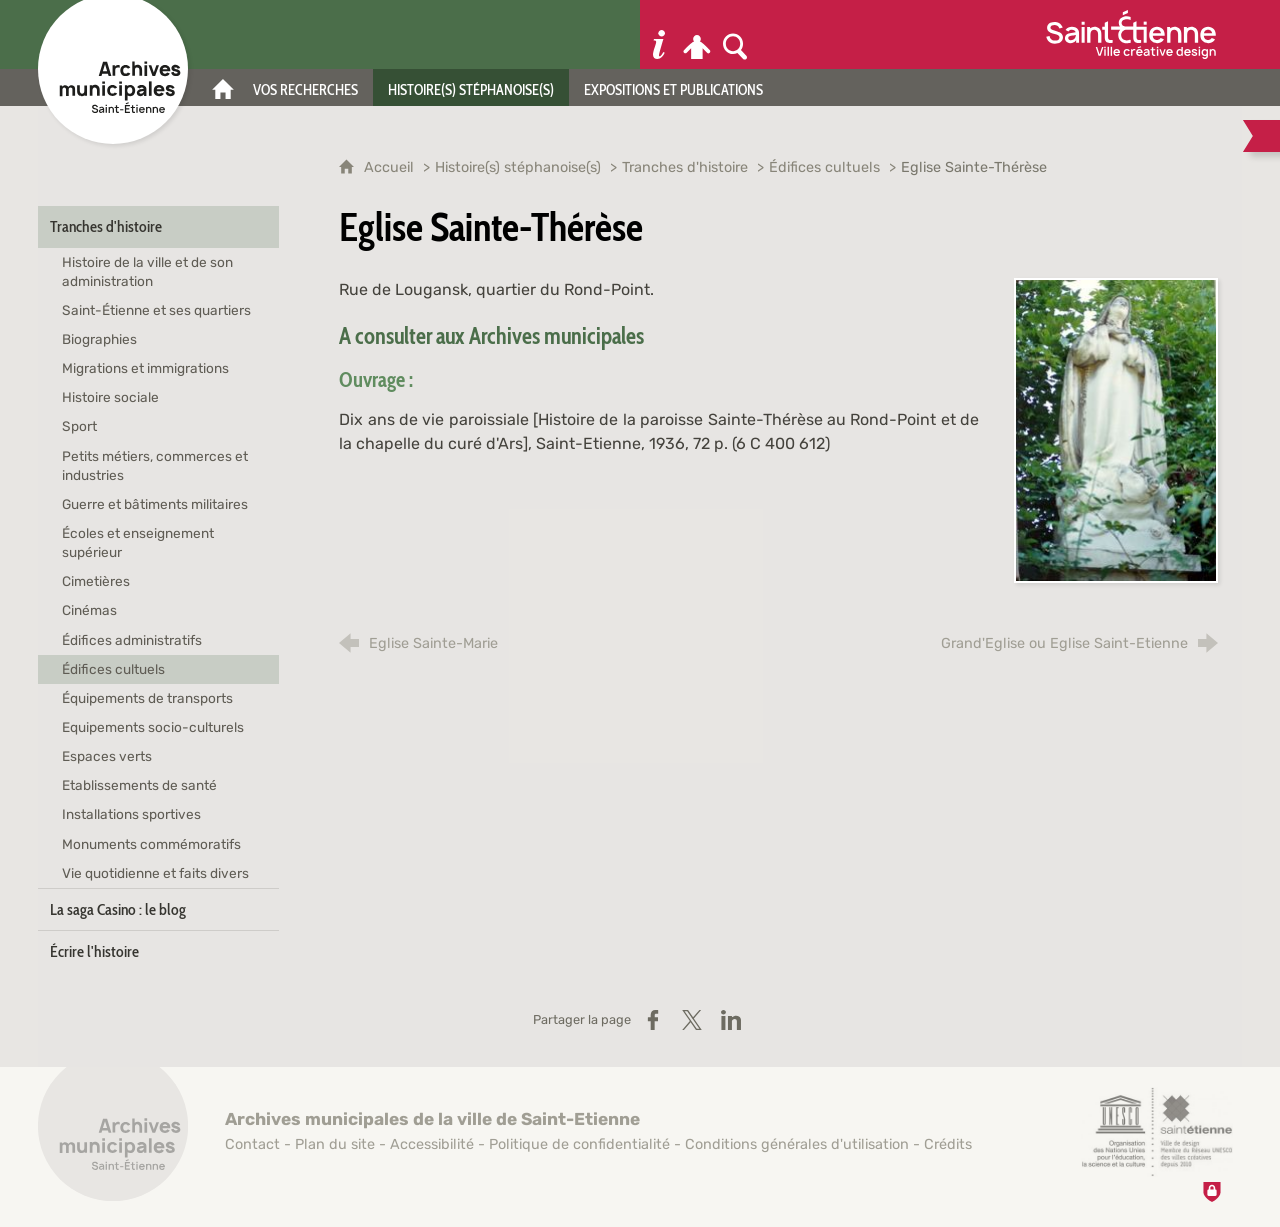 The height and width of the screenshot is (1227, 1280). What do you see at coordinates (432, 1144) in the screenshot?
I see `Accessibilité` at bounding box center [432, 1144].